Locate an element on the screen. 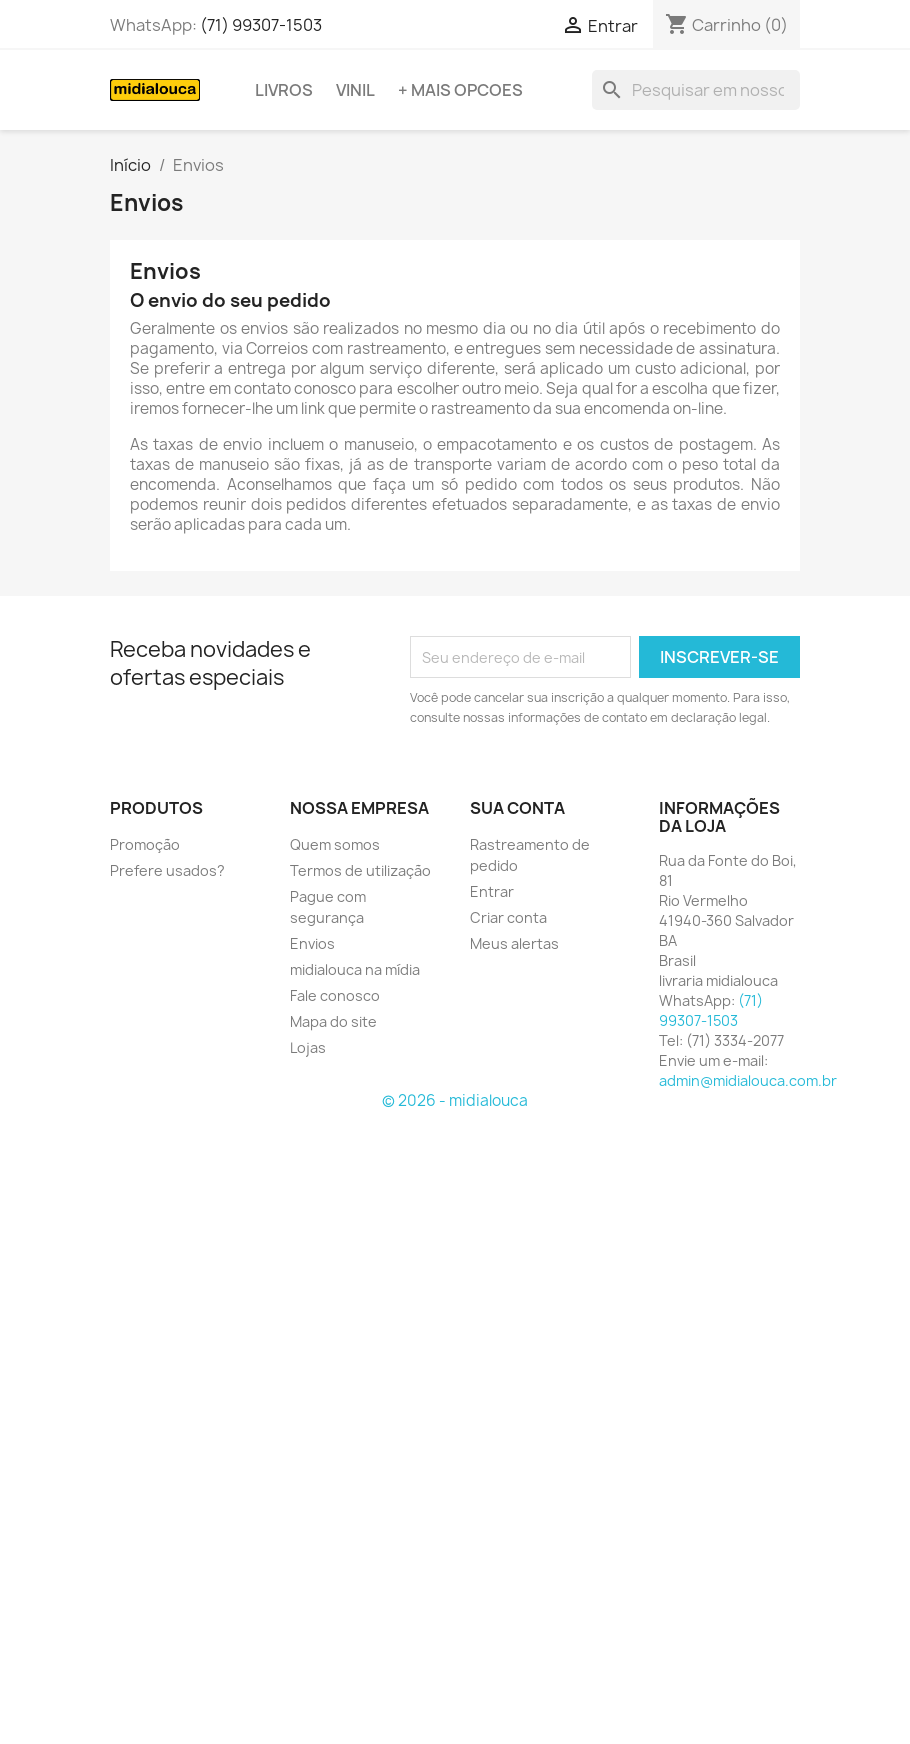 The height and width of the screenshot is (1744, 910). Lojas is located at coordinates (308, 1047).